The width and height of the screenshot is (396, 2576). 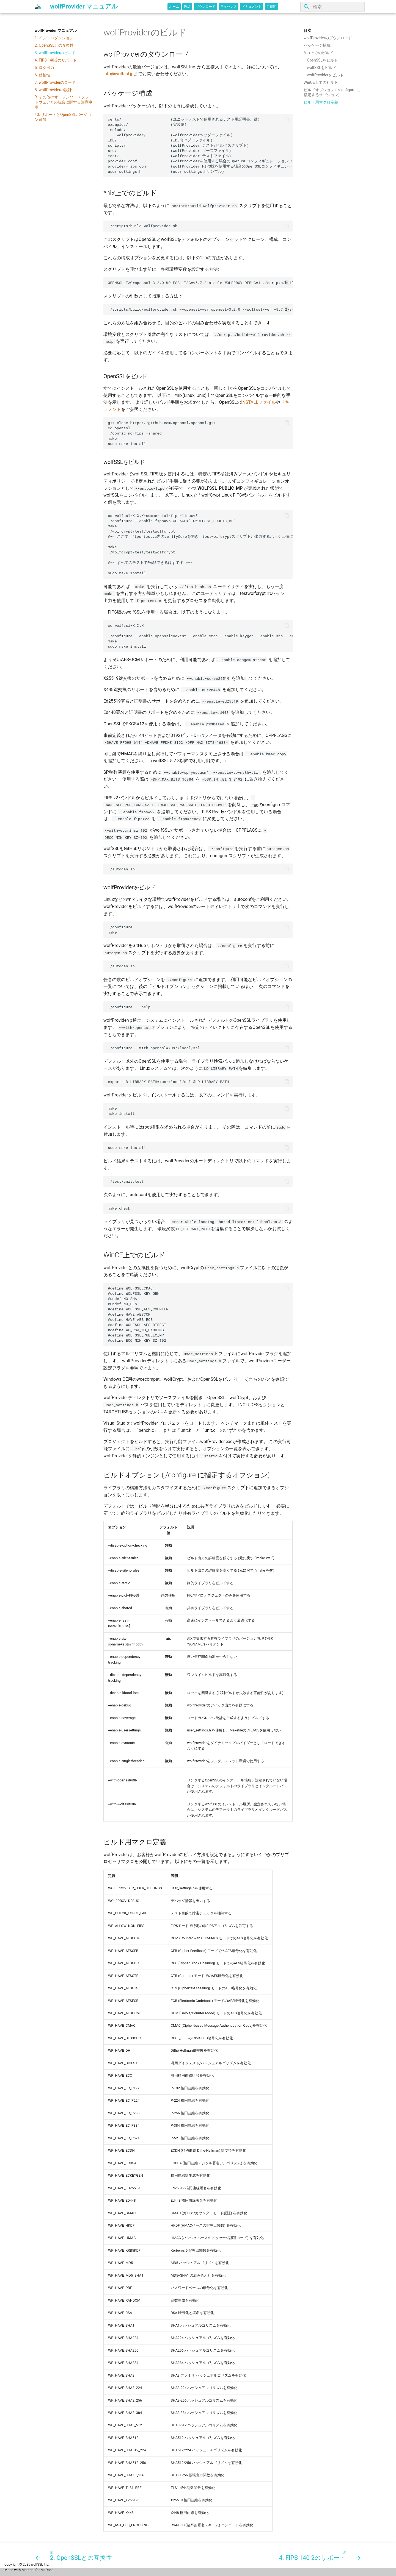 What do you see at coordinates (54, 45) in the screenshot?
I see `2. OpenSSLとの互換性` at bounding box center [54, 45].